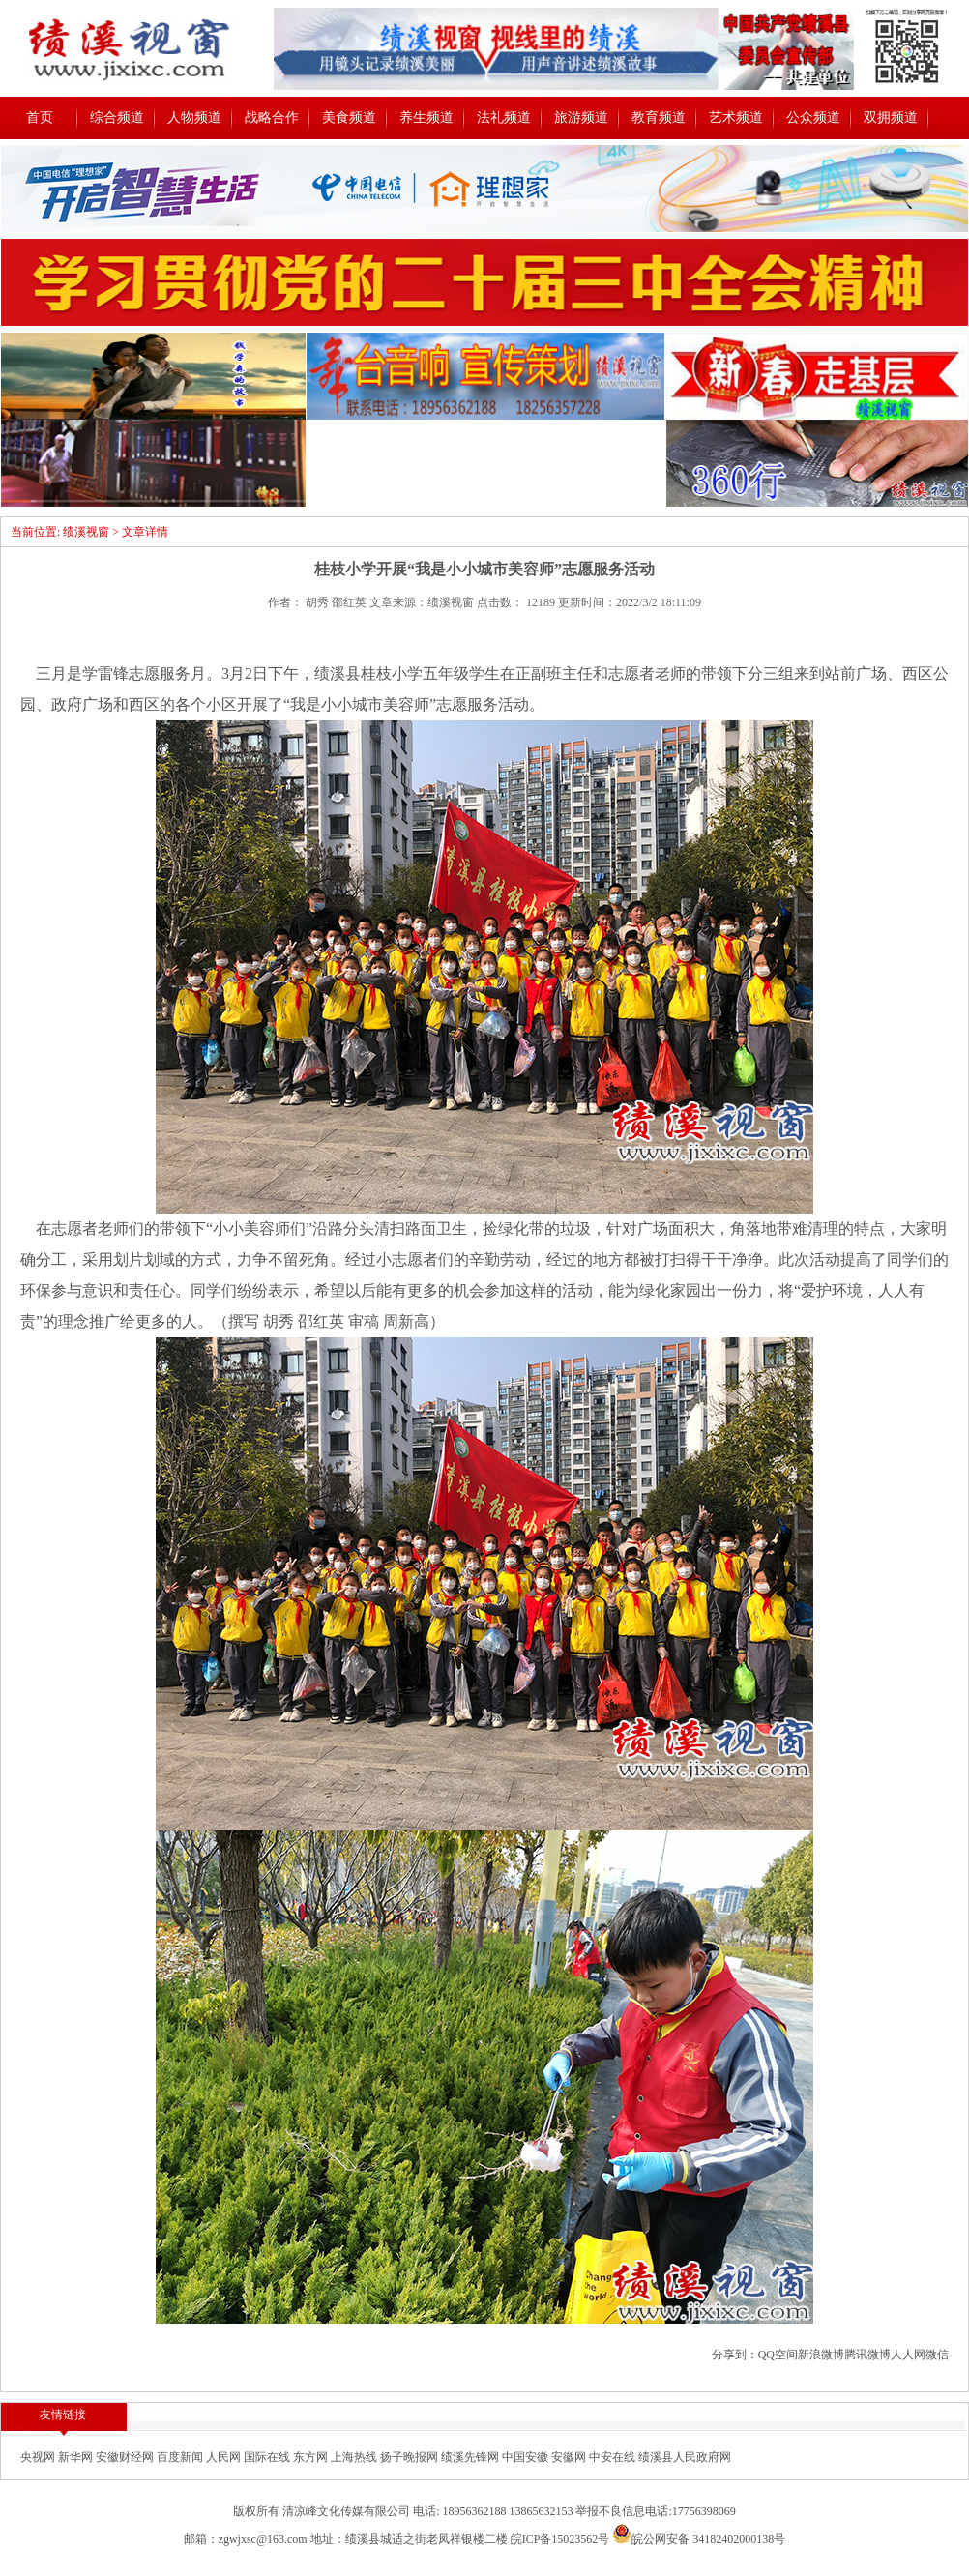 Image resolution: width=969 pixels, height=2576 pixels. I want to click on 综合频道, so click(117, 117).